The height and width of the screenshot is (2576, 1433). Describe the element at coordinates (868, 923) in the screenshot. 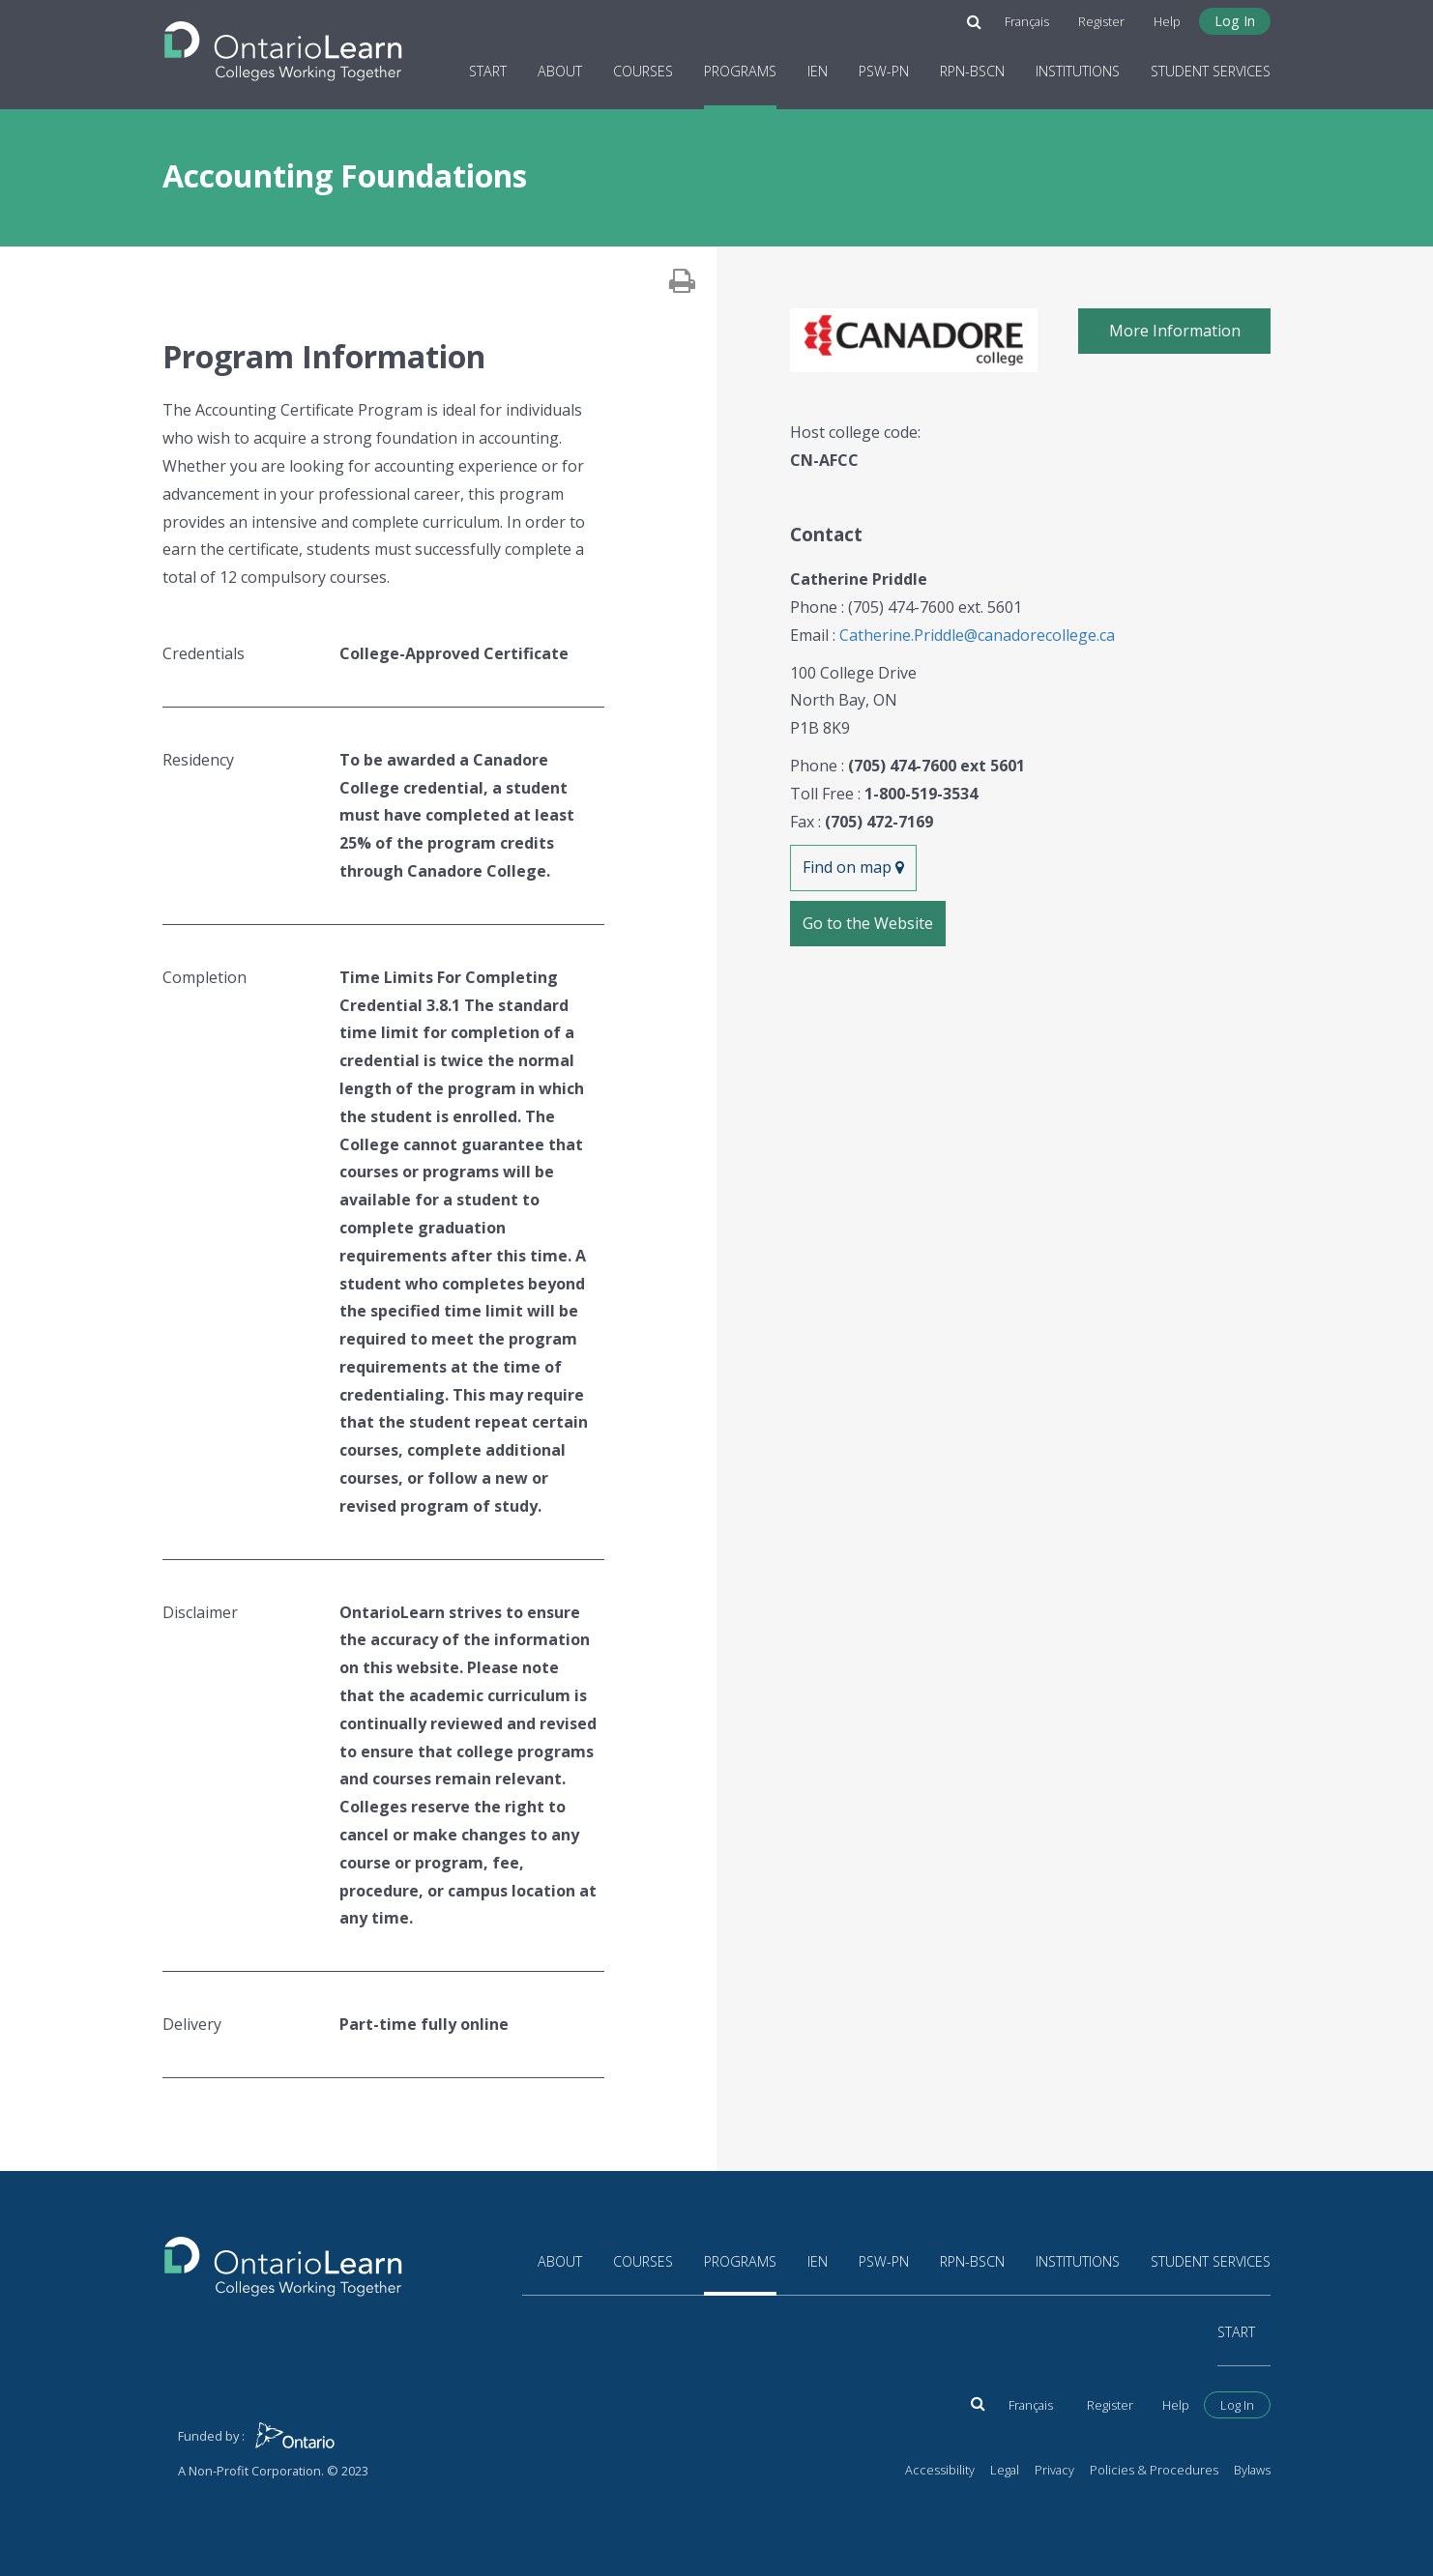

I see `Go to the Website` at that location.